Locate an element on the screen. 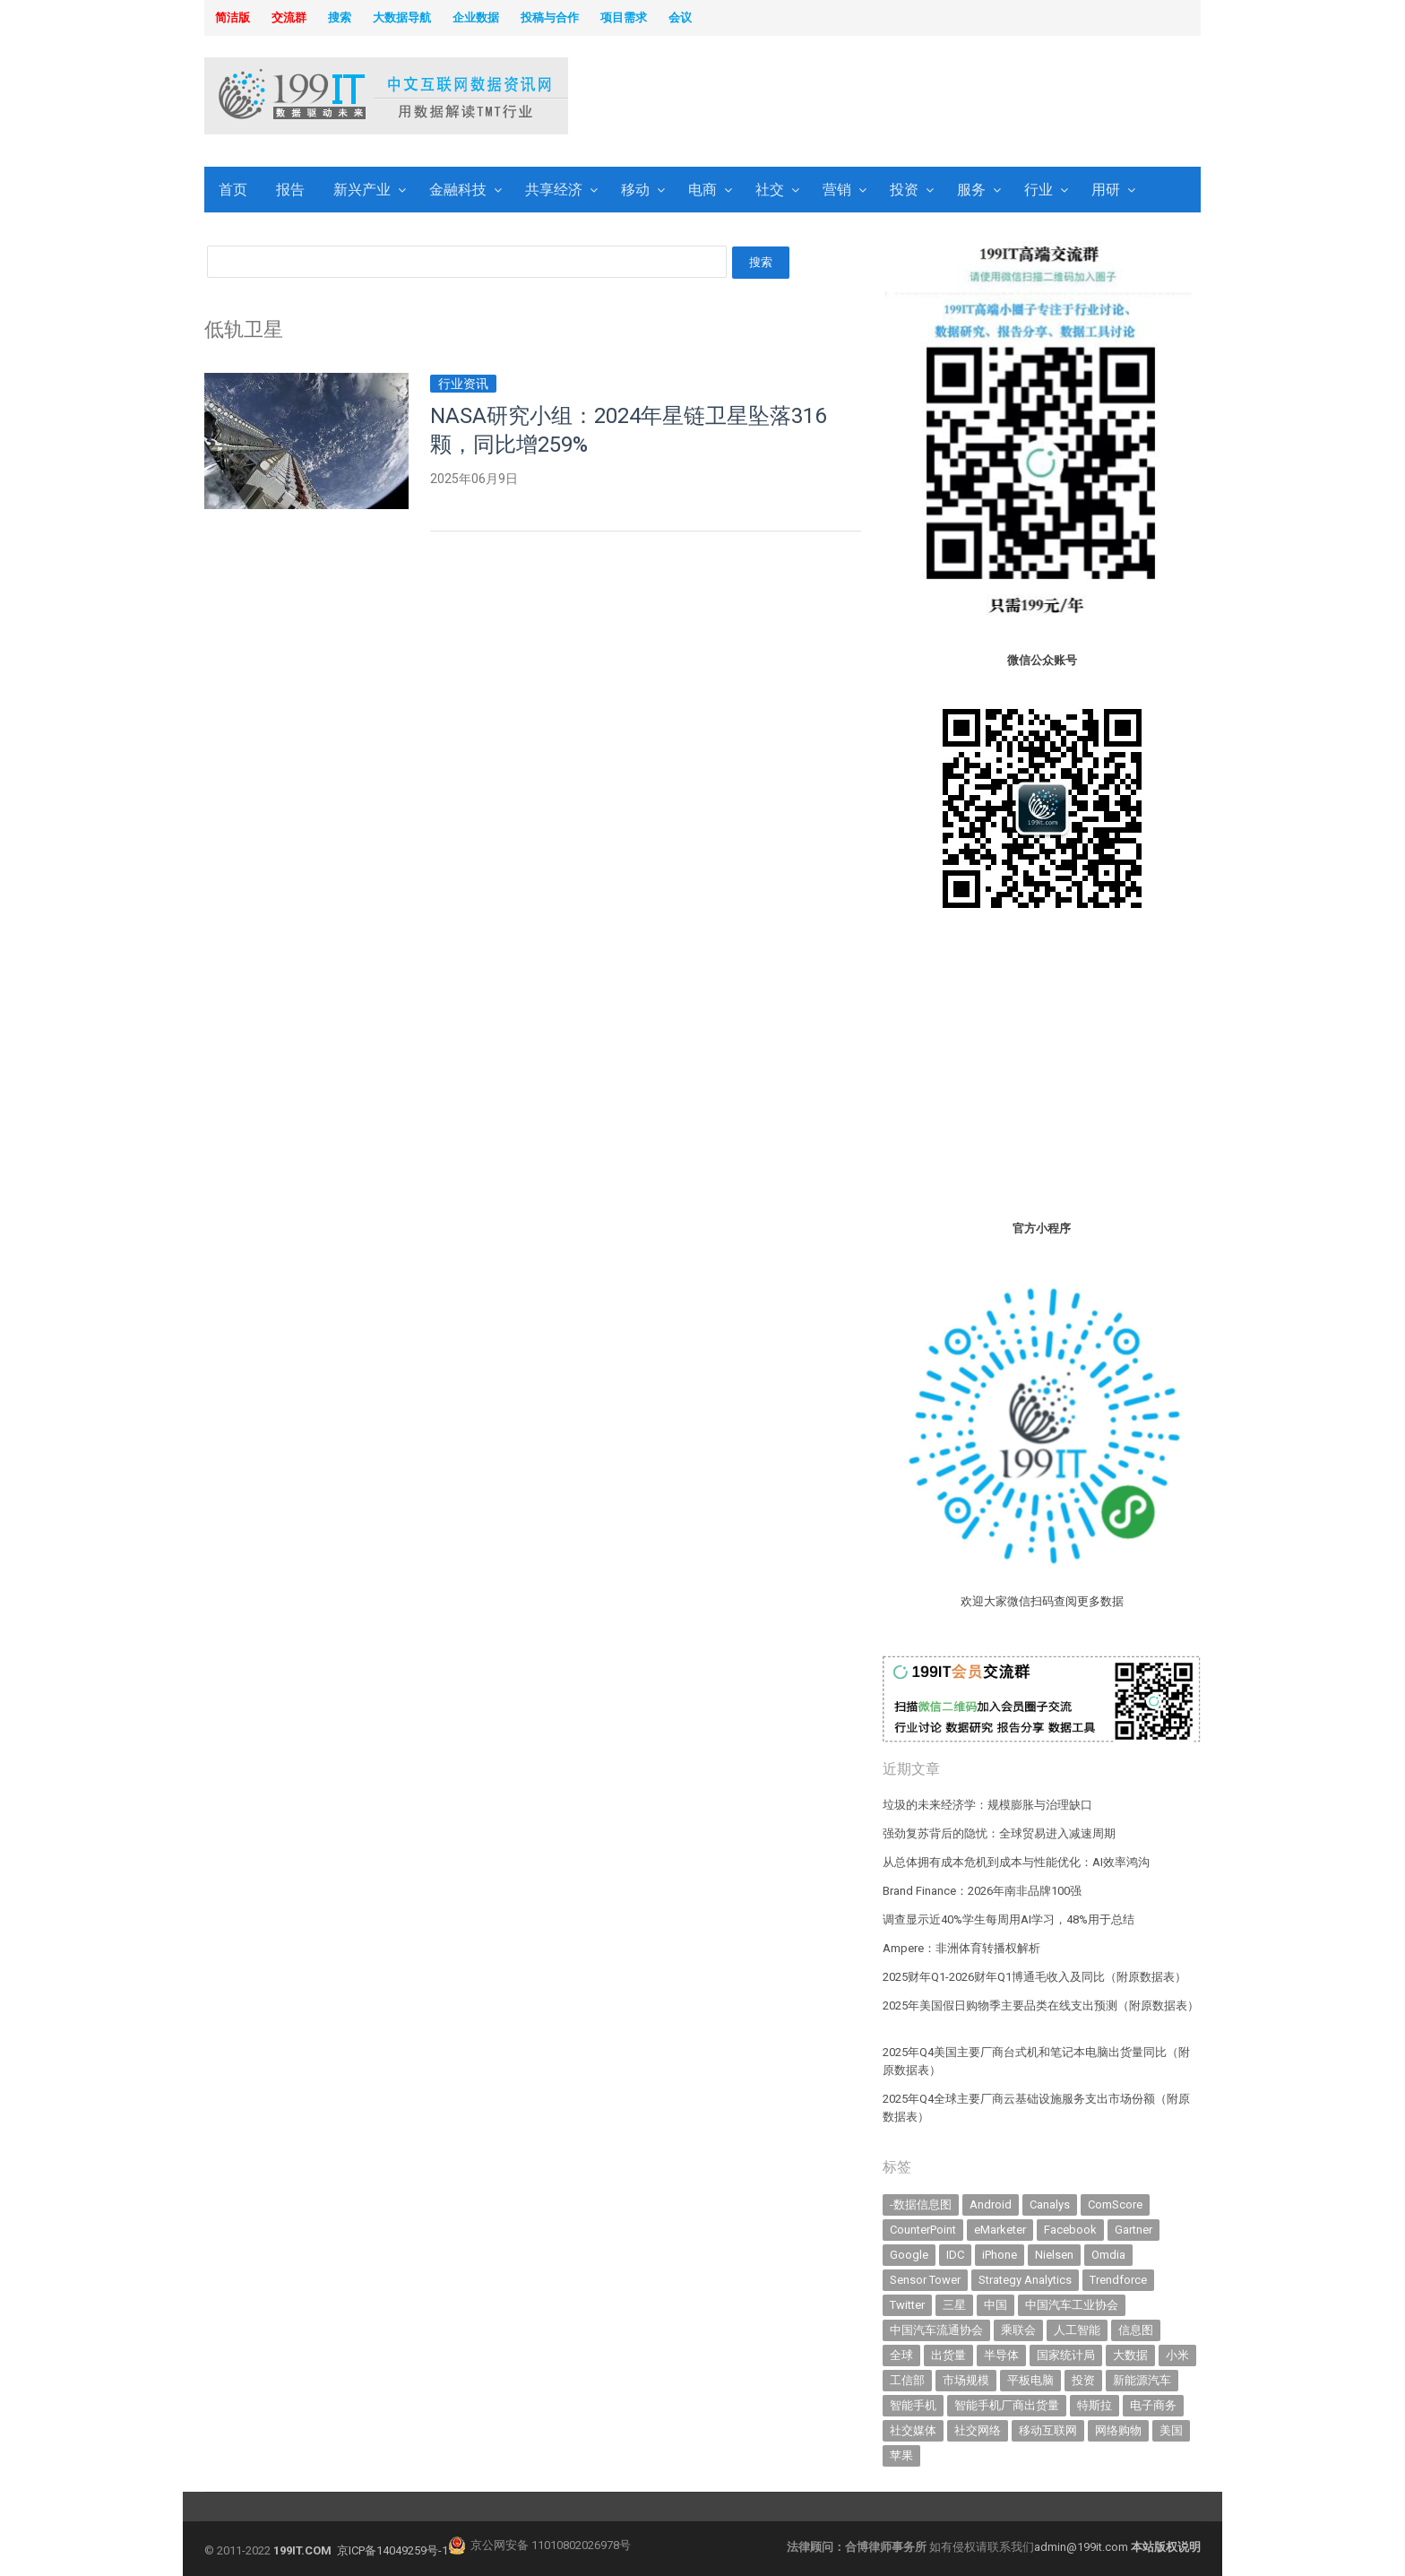 Image resolution: width=1405 pixels, height=2576 pixels. 大数据 [大数据 (952 items)] is located at coordinates (1130, 2355).